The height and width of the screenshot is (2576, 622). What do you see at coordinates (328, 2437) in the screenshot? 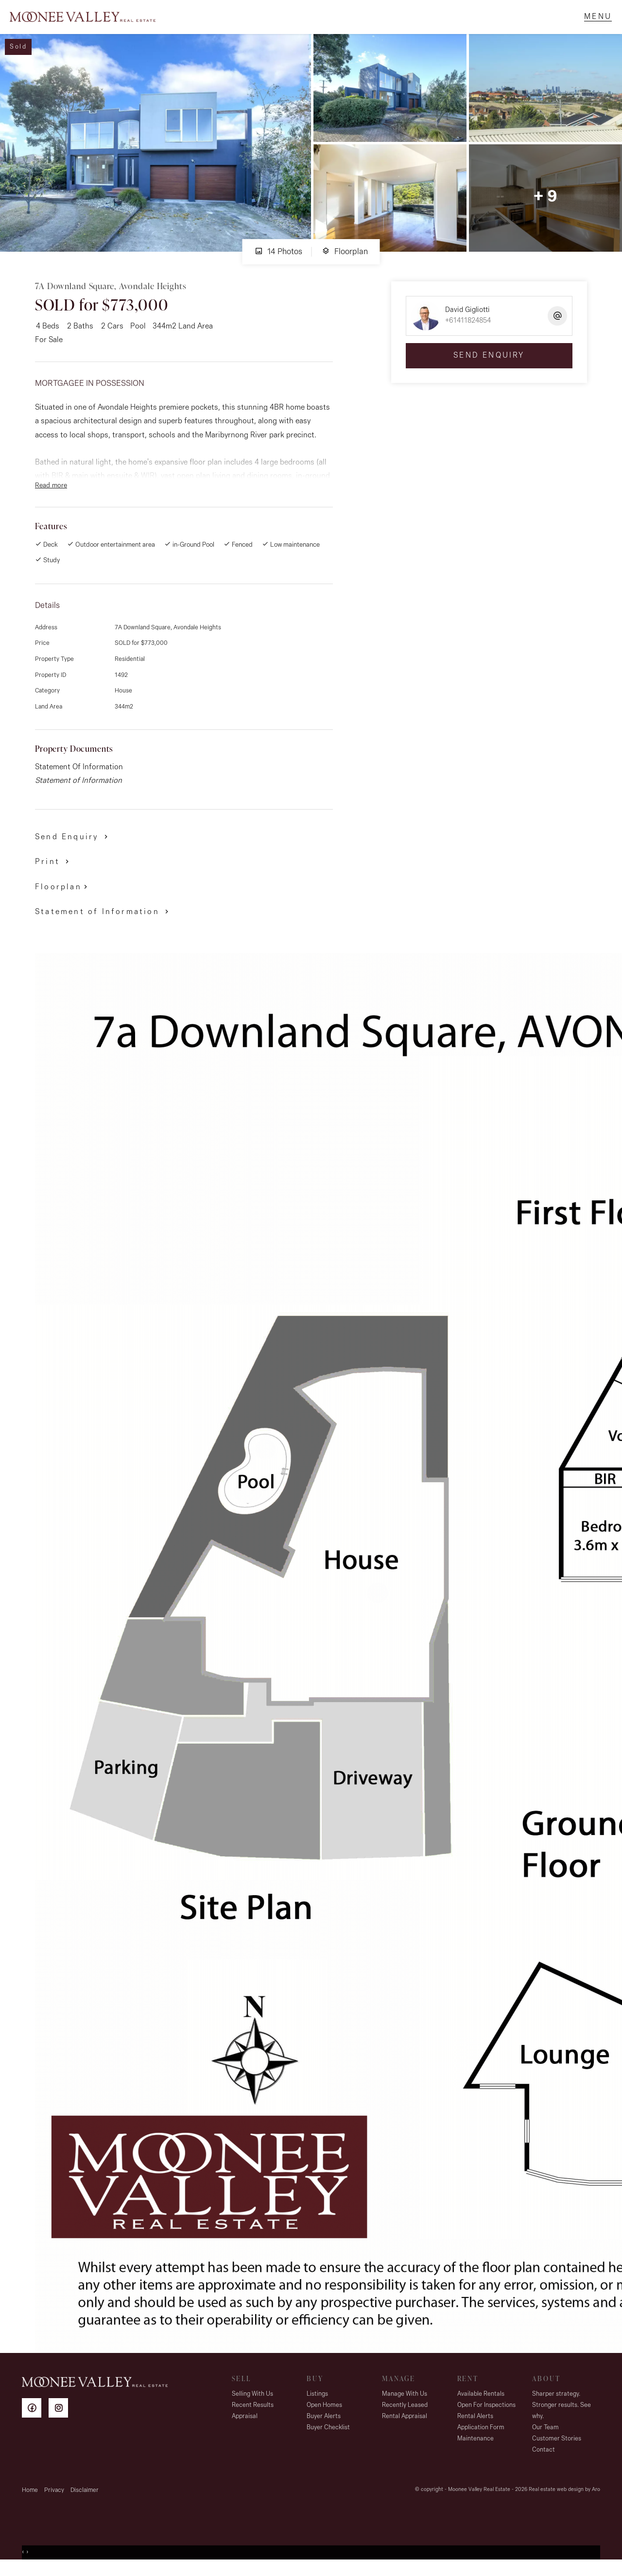
I see `Buyer Checklist` at bounding box center [328, 2437].